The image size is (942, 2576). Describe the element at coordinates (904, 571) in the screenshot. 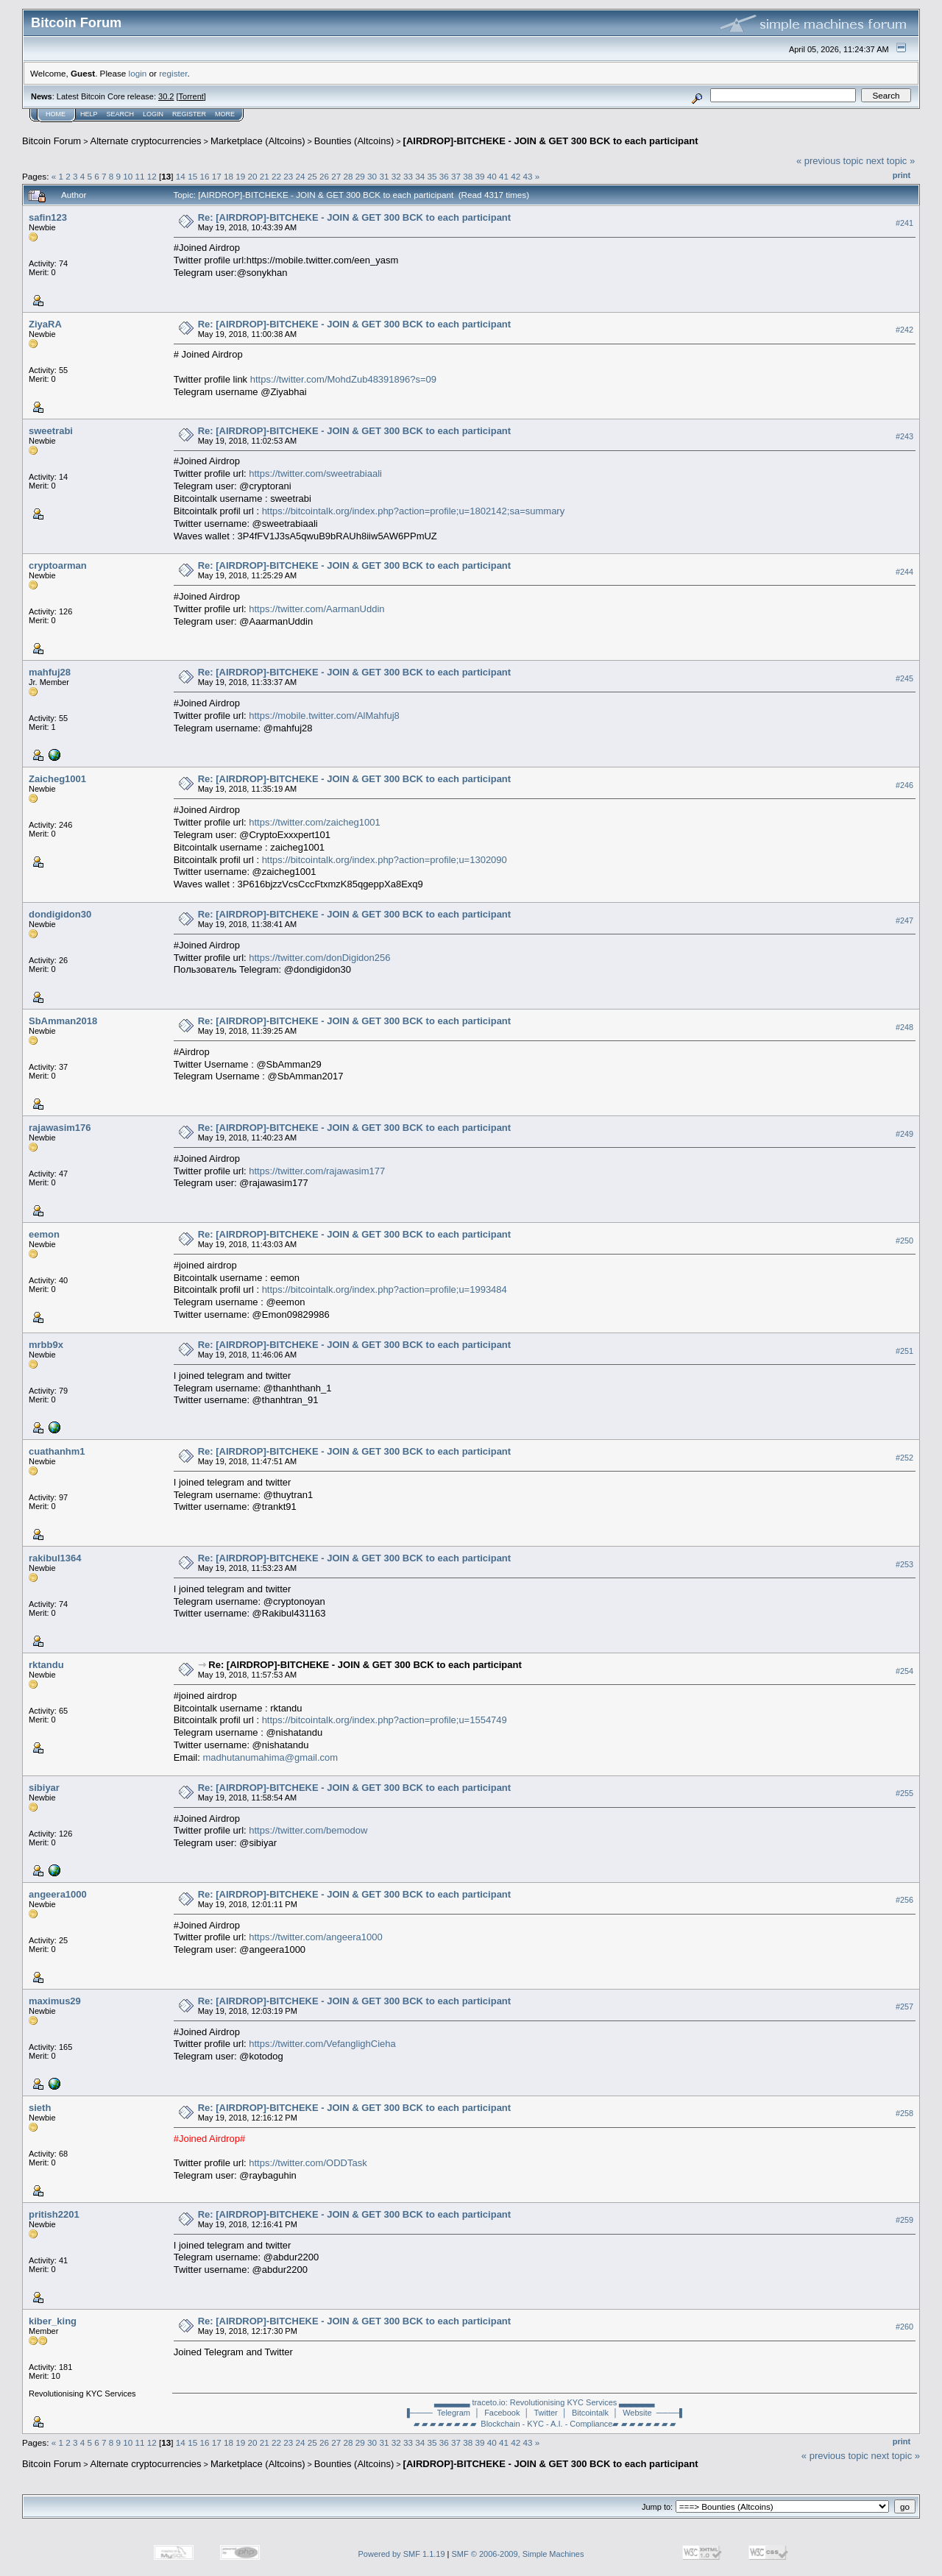

I see `#244` at that location.